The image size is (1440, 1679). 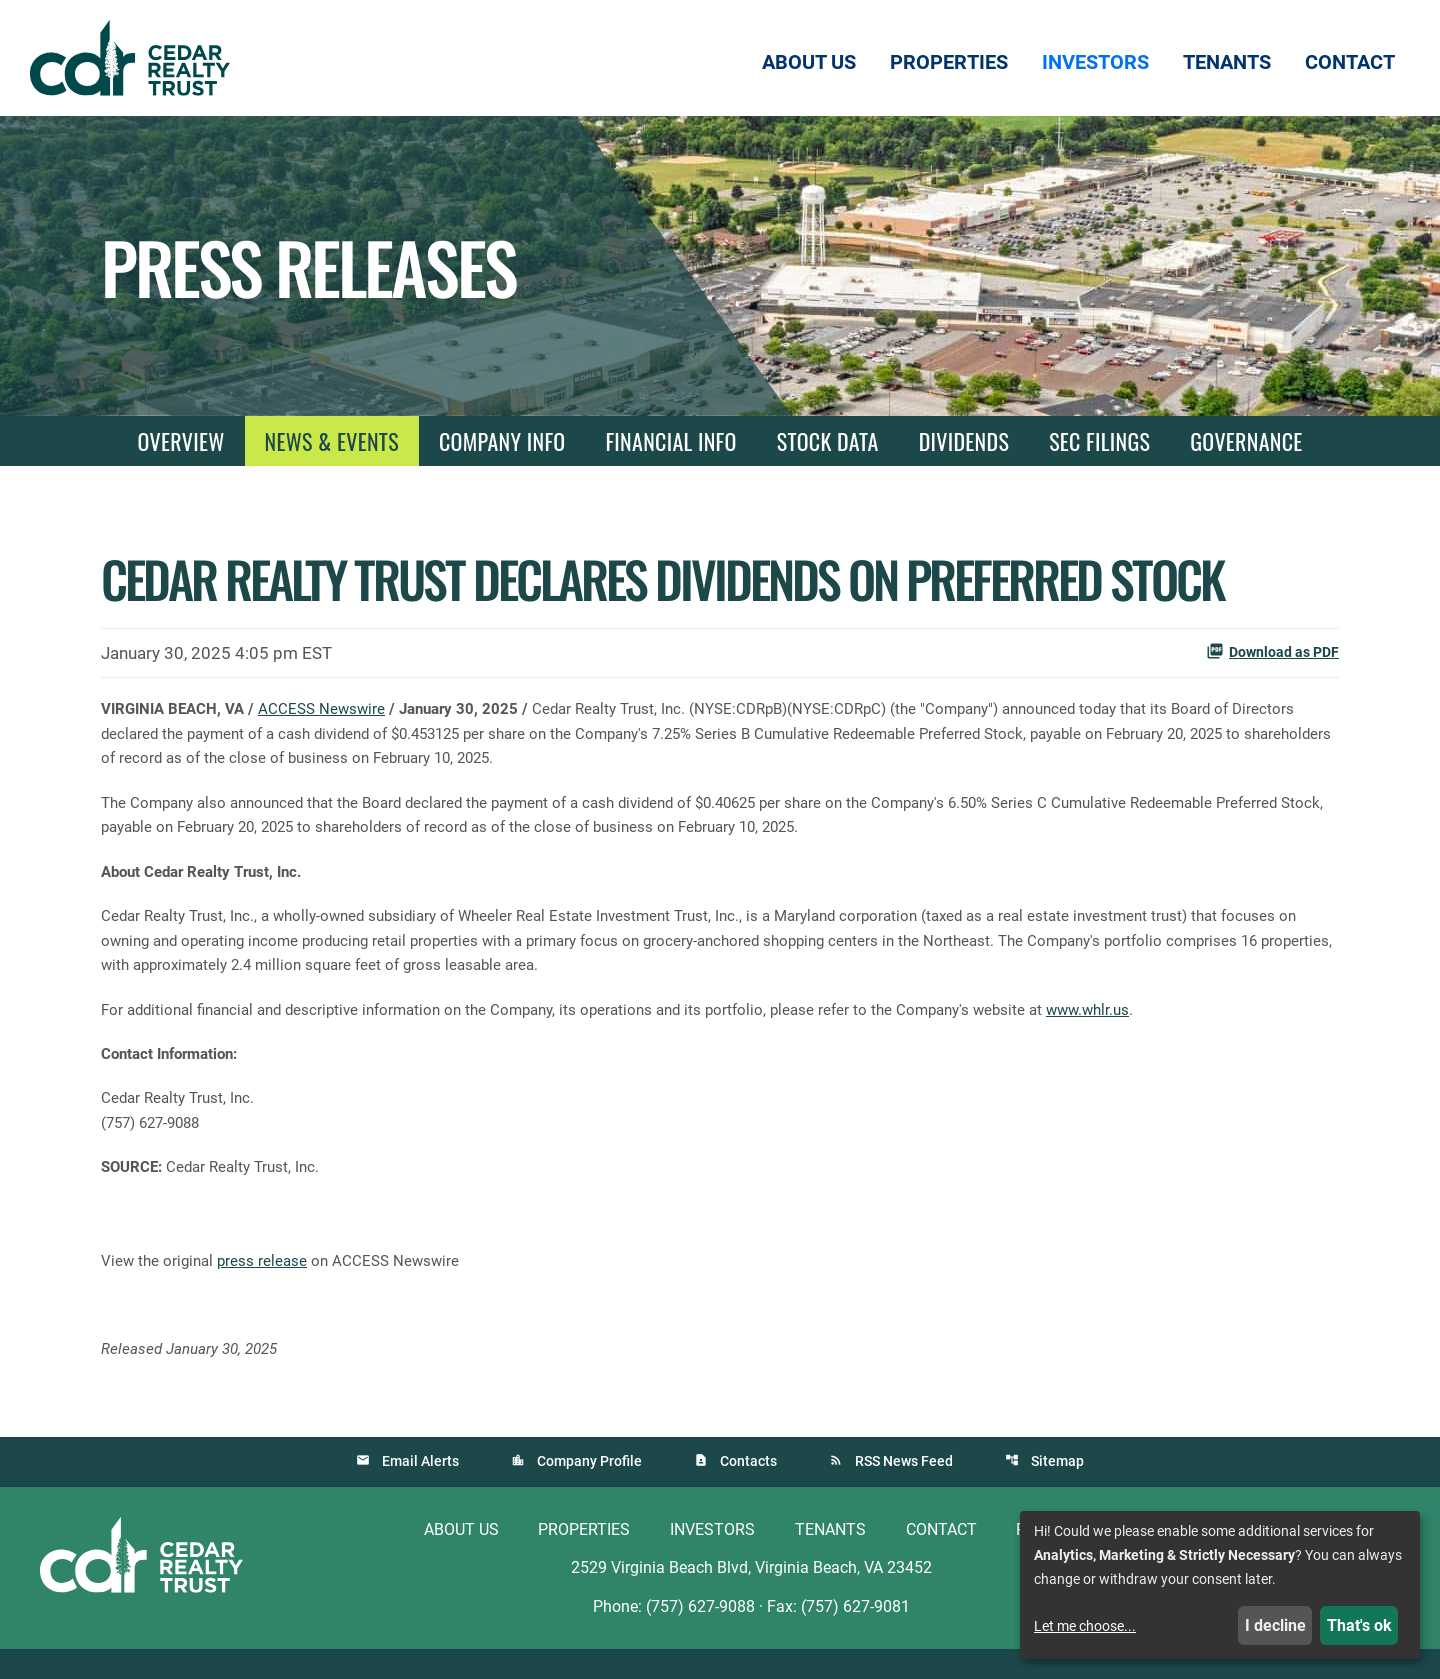 What do you see at coordinates (1272, 651) in the screenshot?
I see `Download as PDF` at bounding box center [1272, 651].